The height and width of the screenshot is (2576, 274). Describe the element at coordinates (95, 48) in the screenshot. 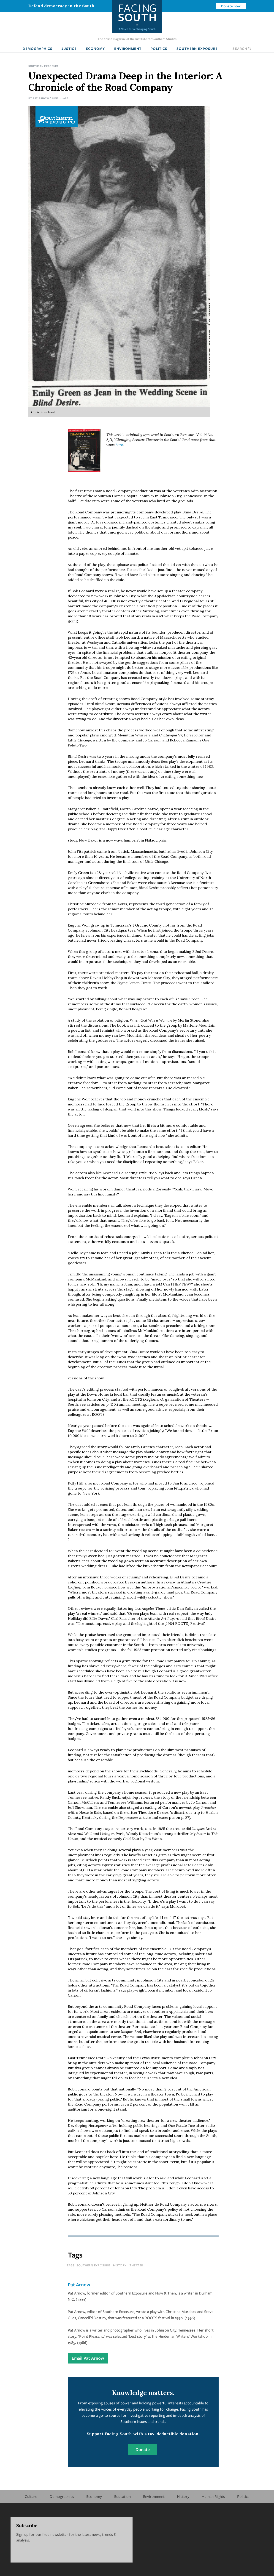

I see `Economy` at that location.